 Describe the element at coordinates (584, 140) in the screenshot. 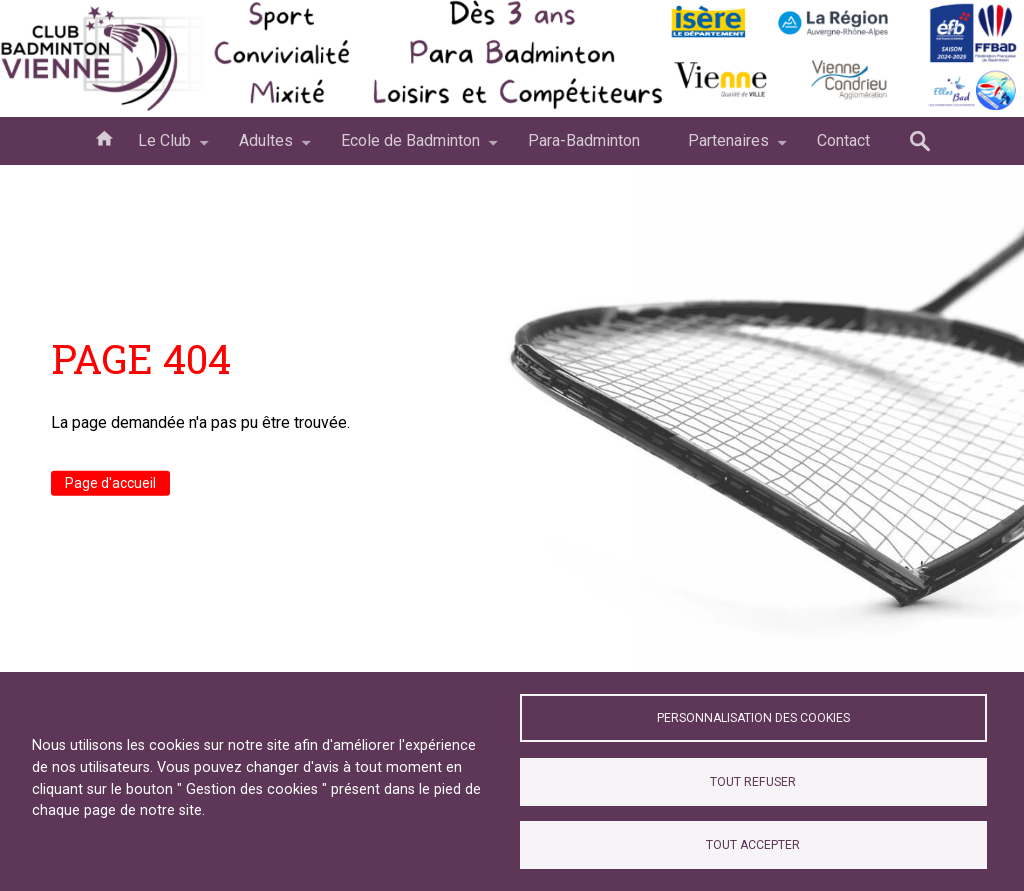

I see `Para-Badminton [menuitem]` at that location.